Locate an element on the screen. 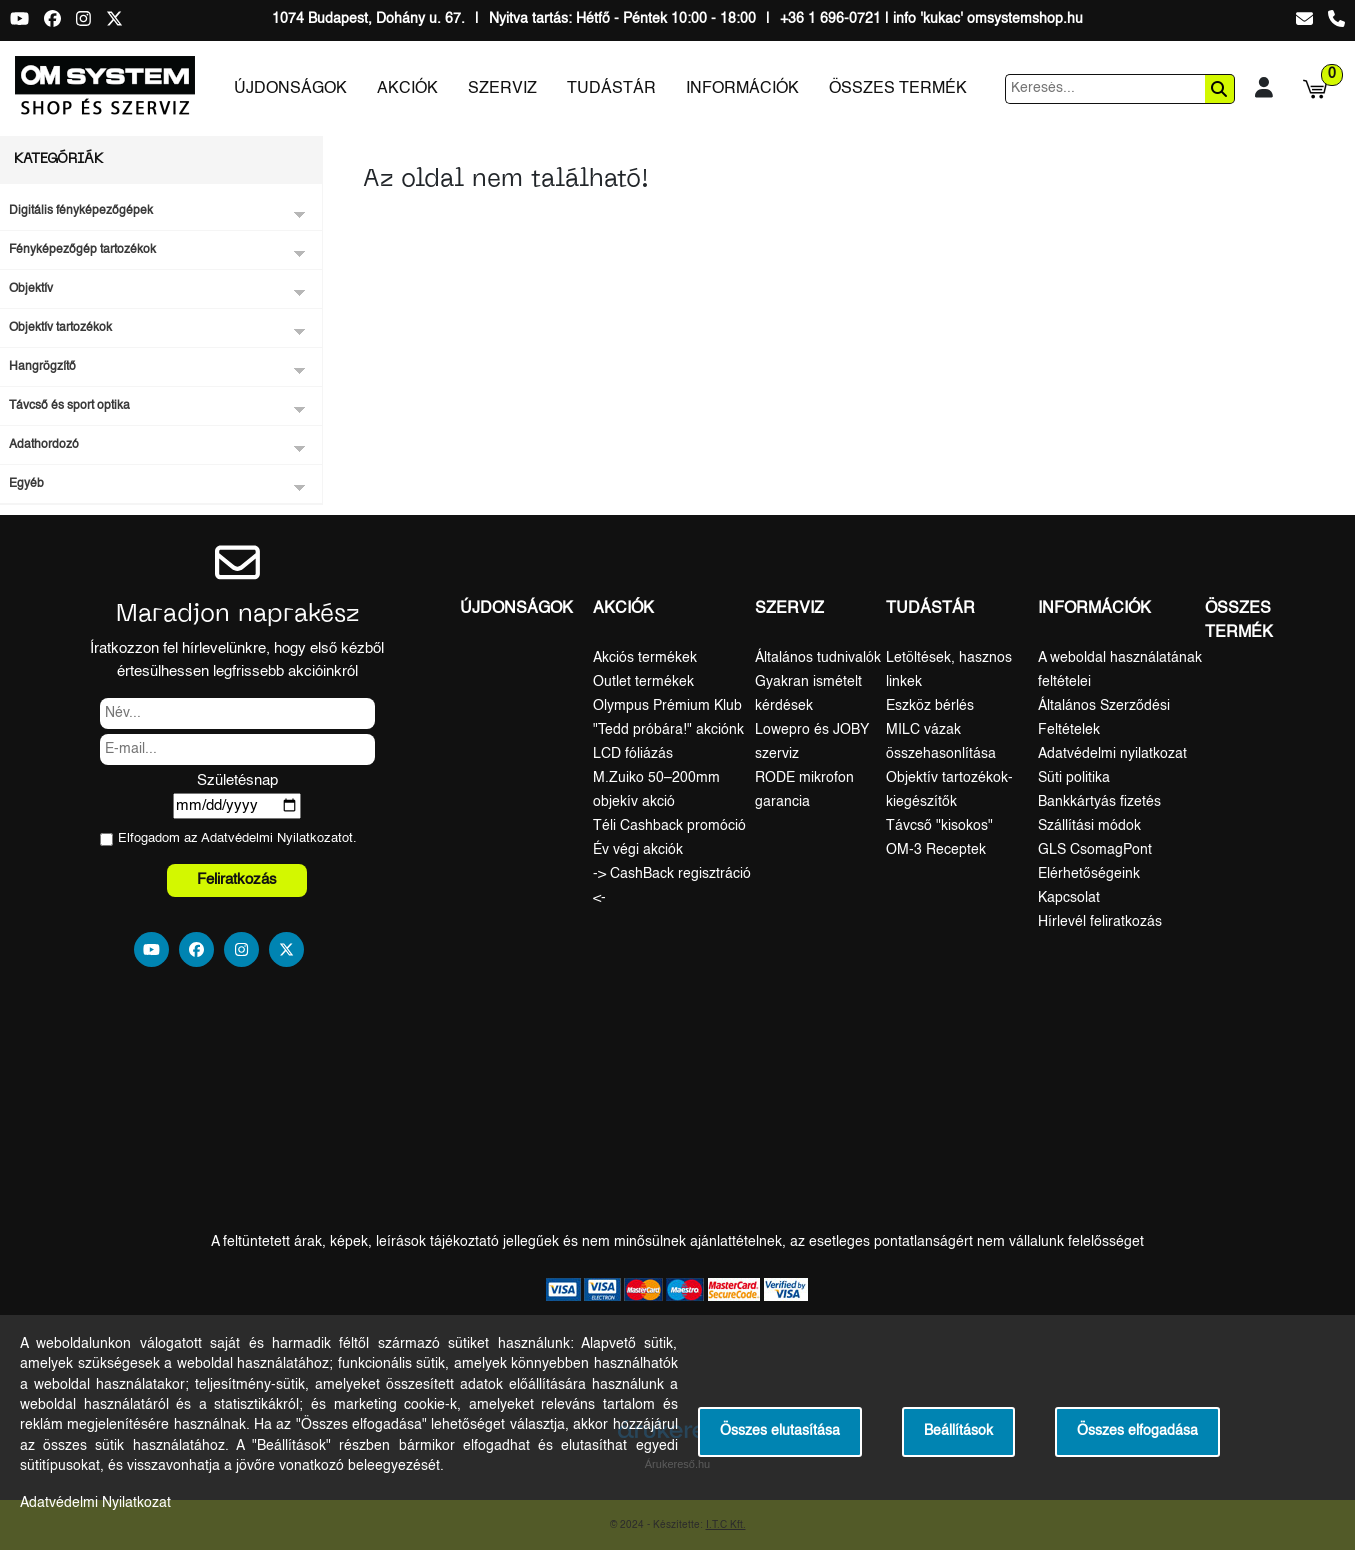  Feliratkozás is located at coordinates (237, 879).